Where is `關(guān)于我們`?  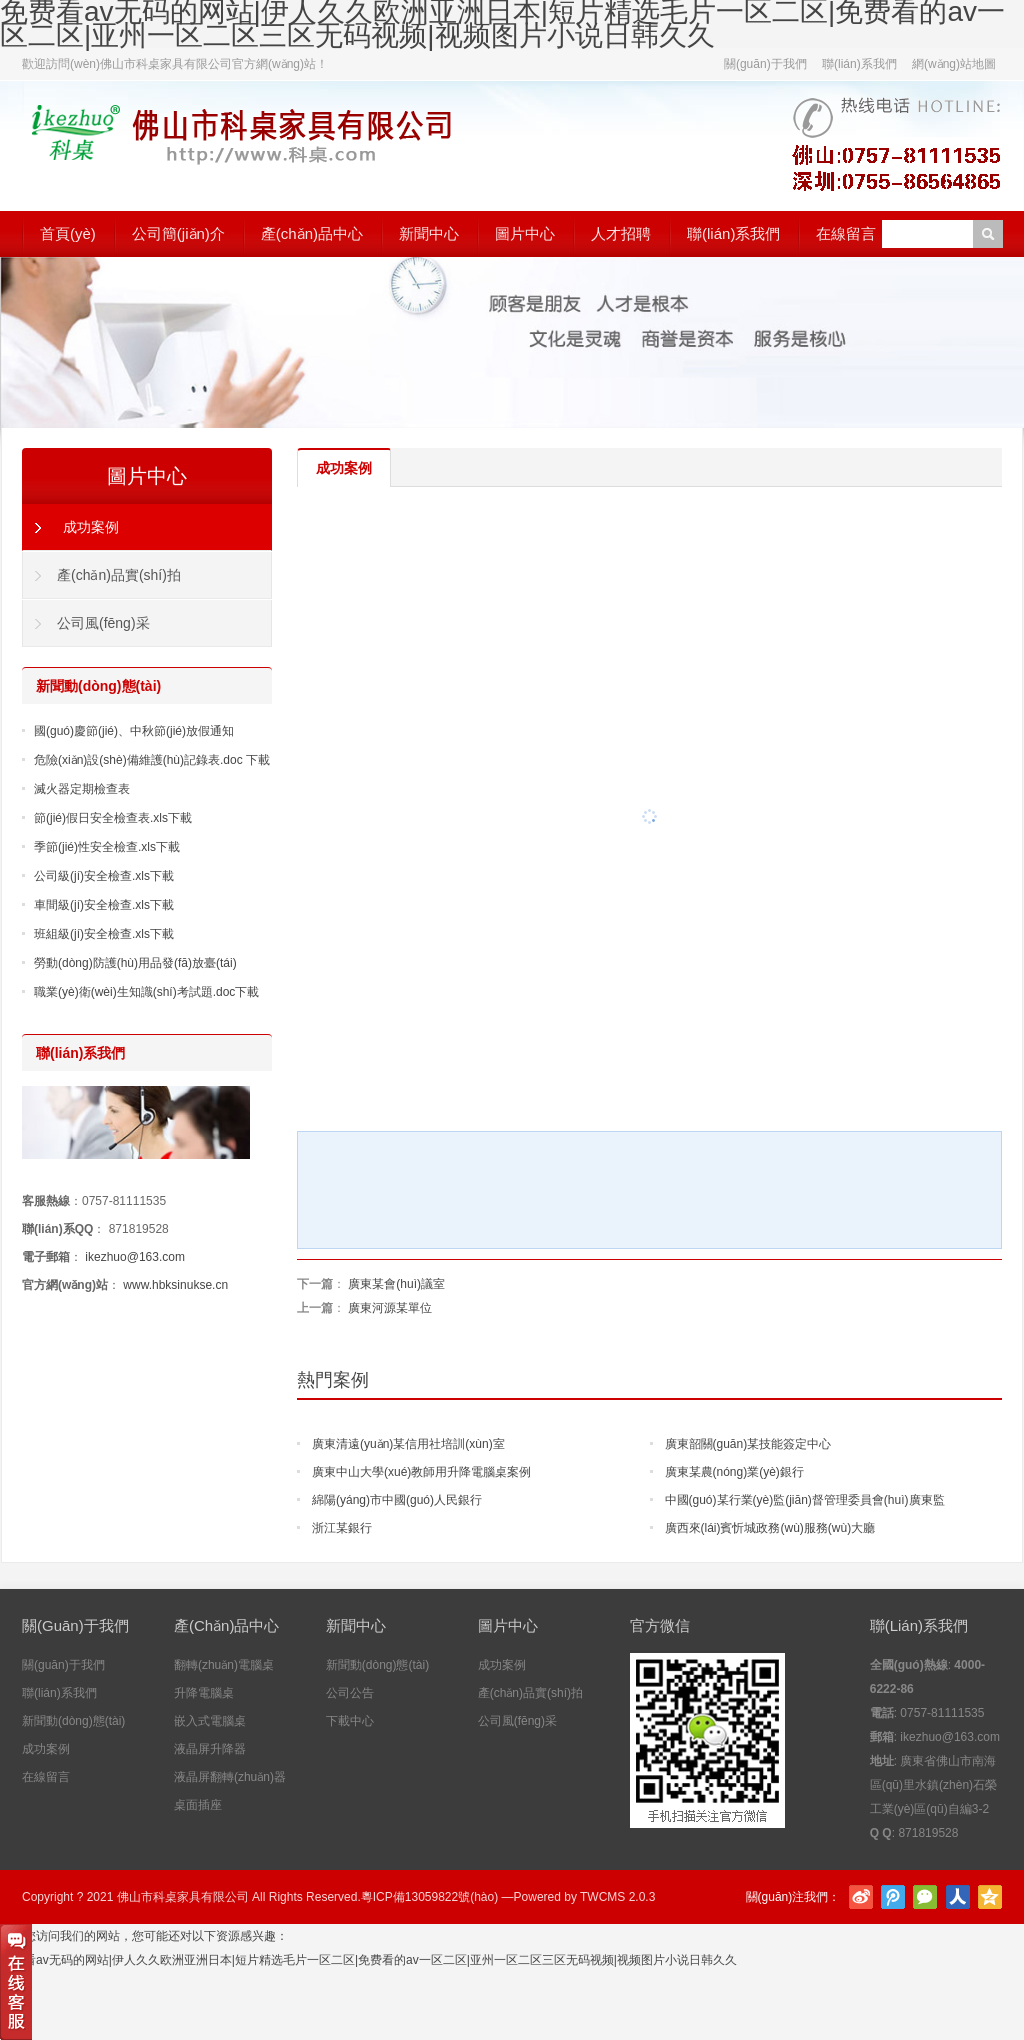
關(guān)于我們 is located at coordinates (765, 64).